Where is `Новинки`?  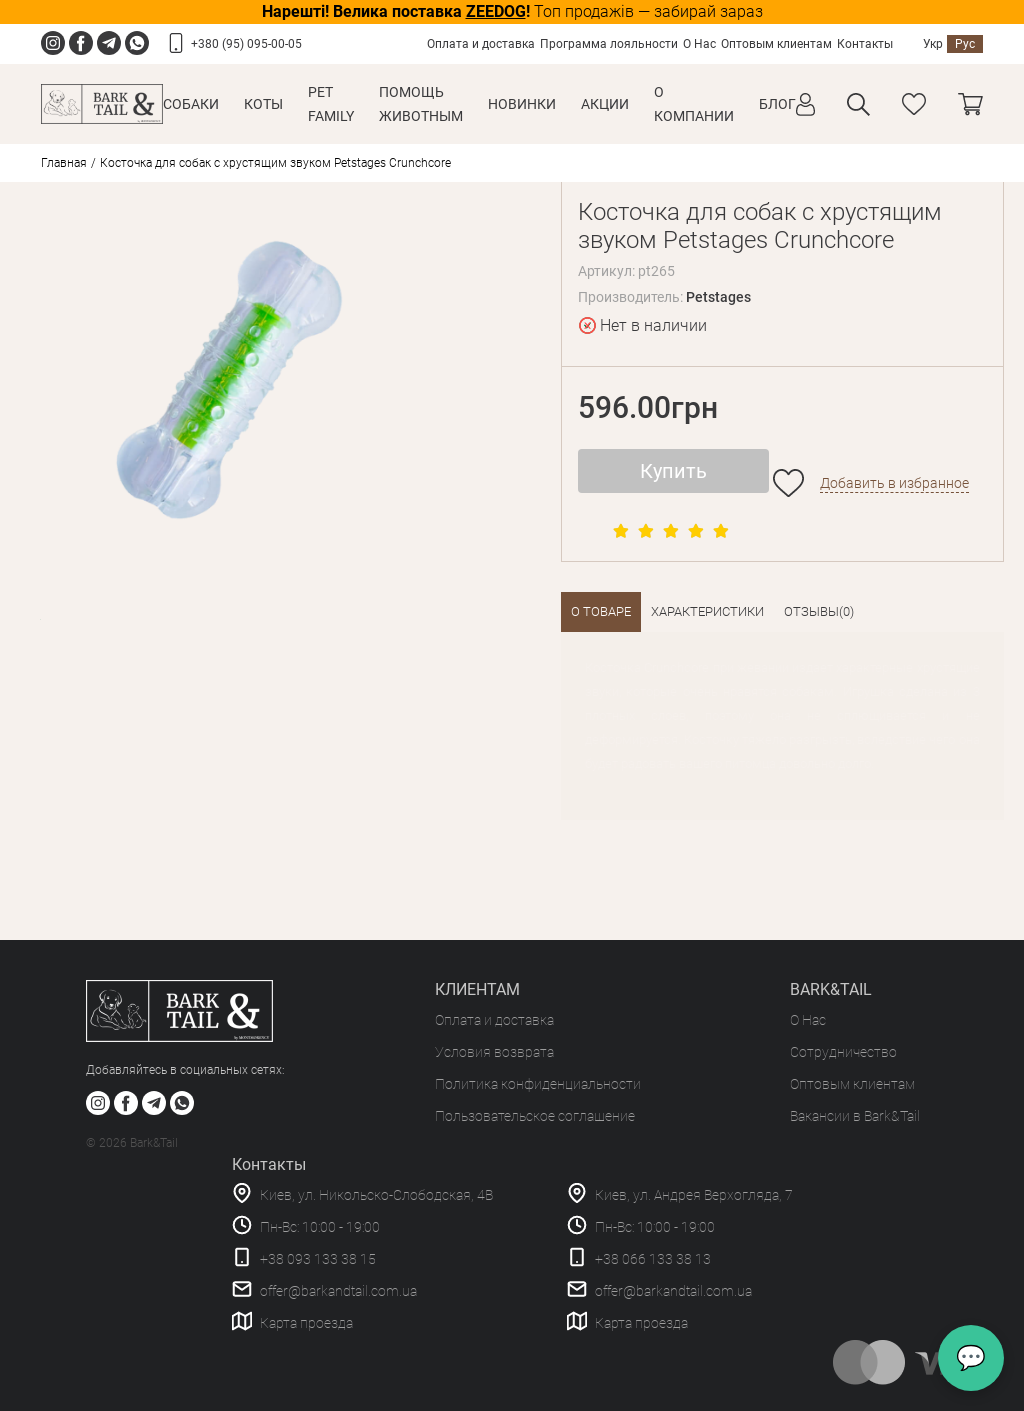 Новинки is located at coordinates (522, 104).